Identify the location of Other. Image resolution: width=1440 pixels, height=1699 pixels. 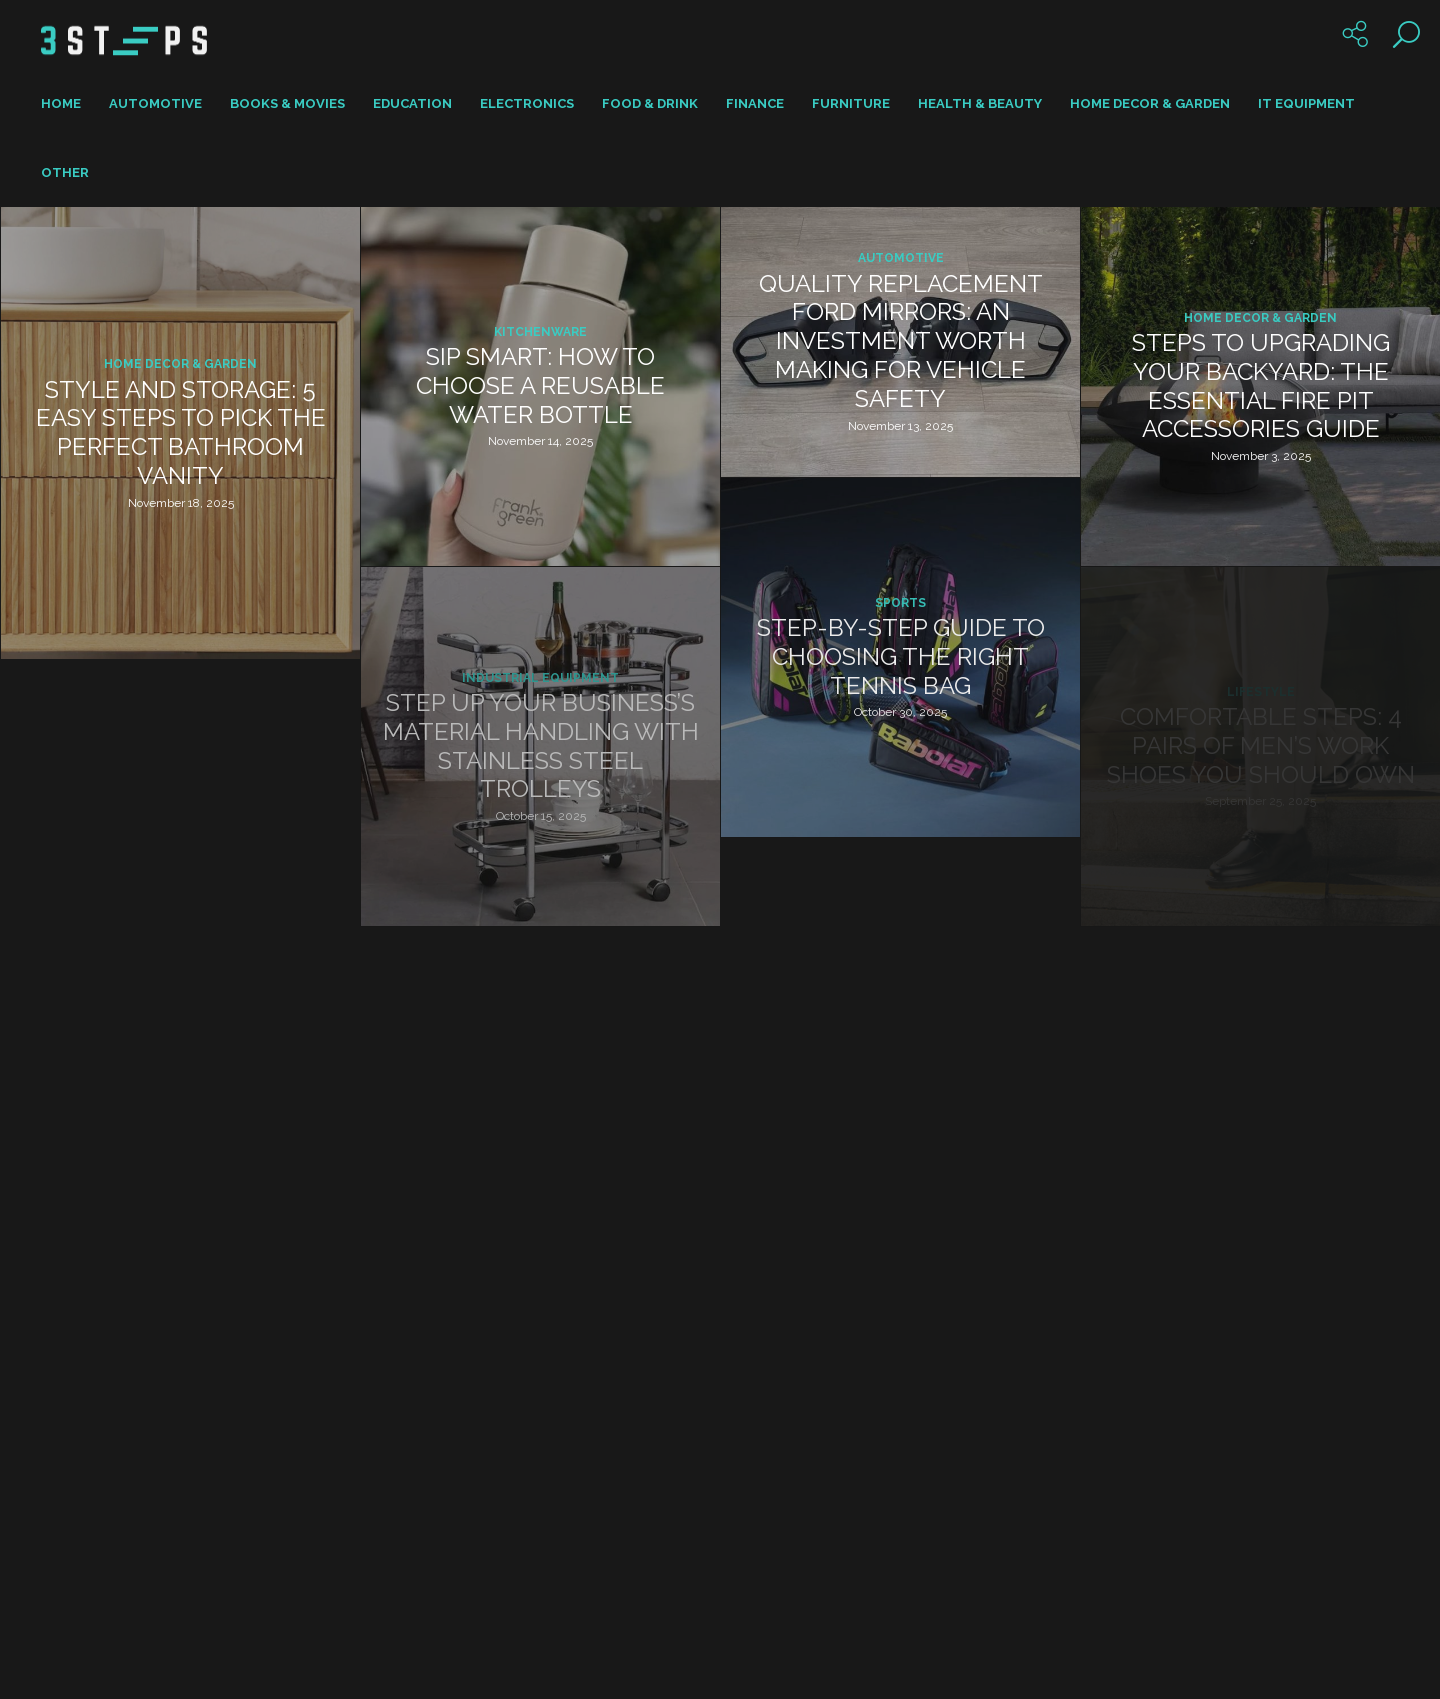
(65, 172).